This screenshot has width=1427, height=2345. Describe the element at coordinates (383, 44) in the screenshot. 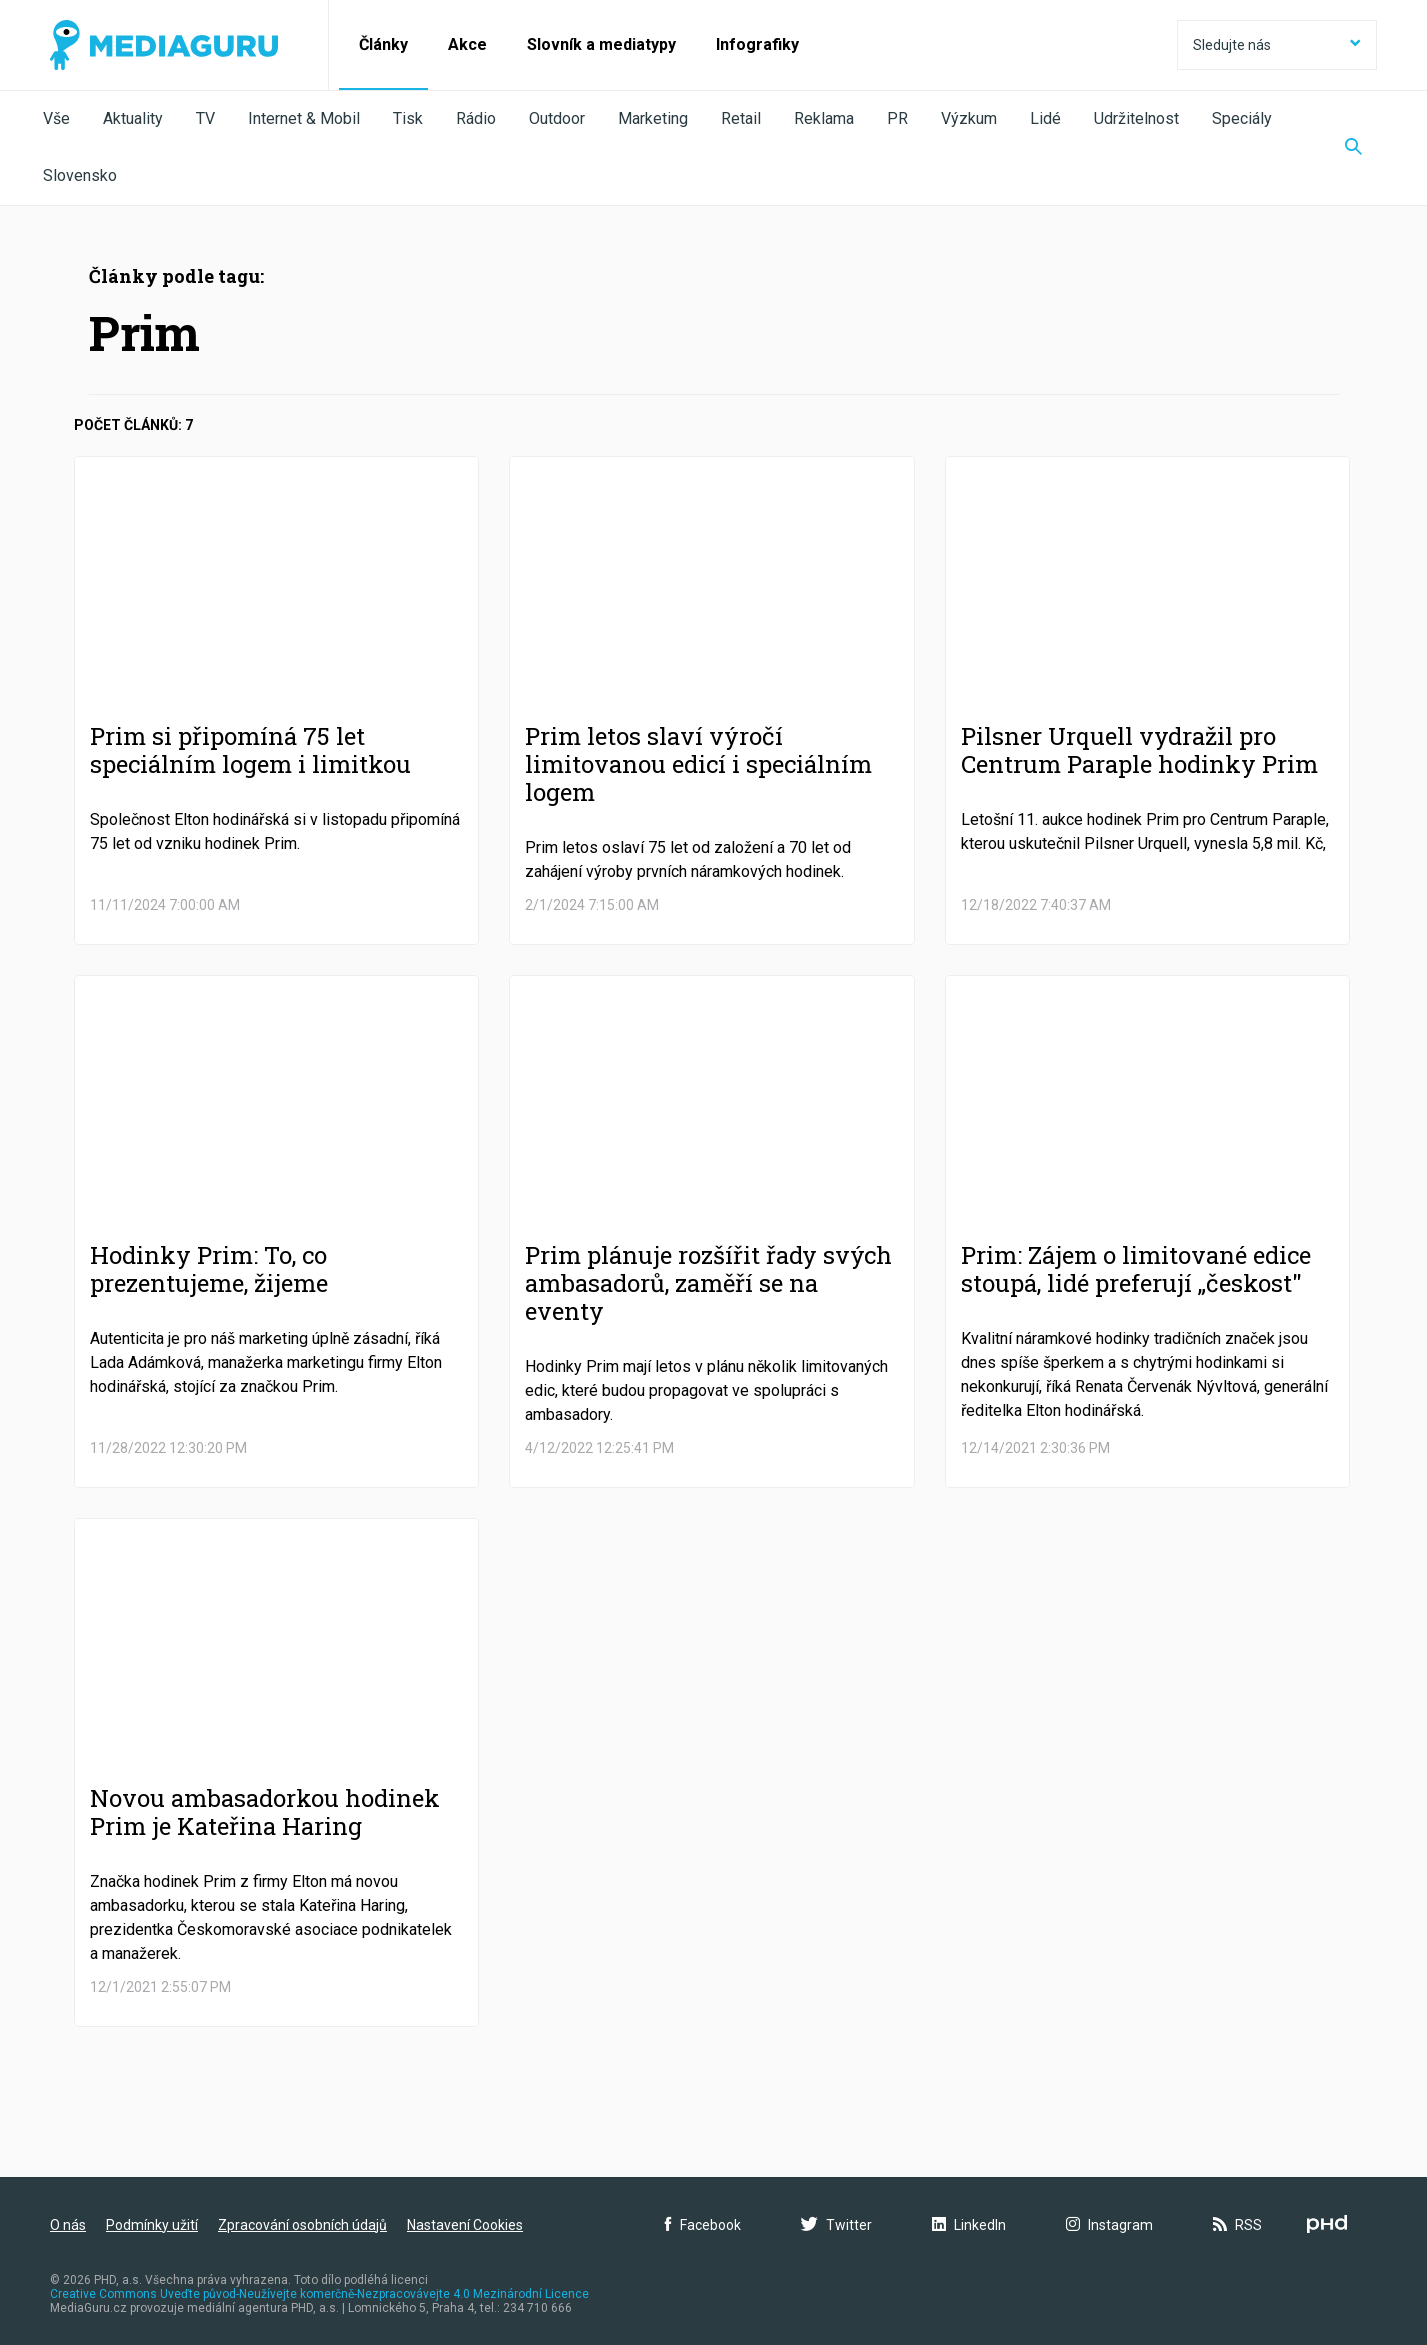

I see `Články` at that location.